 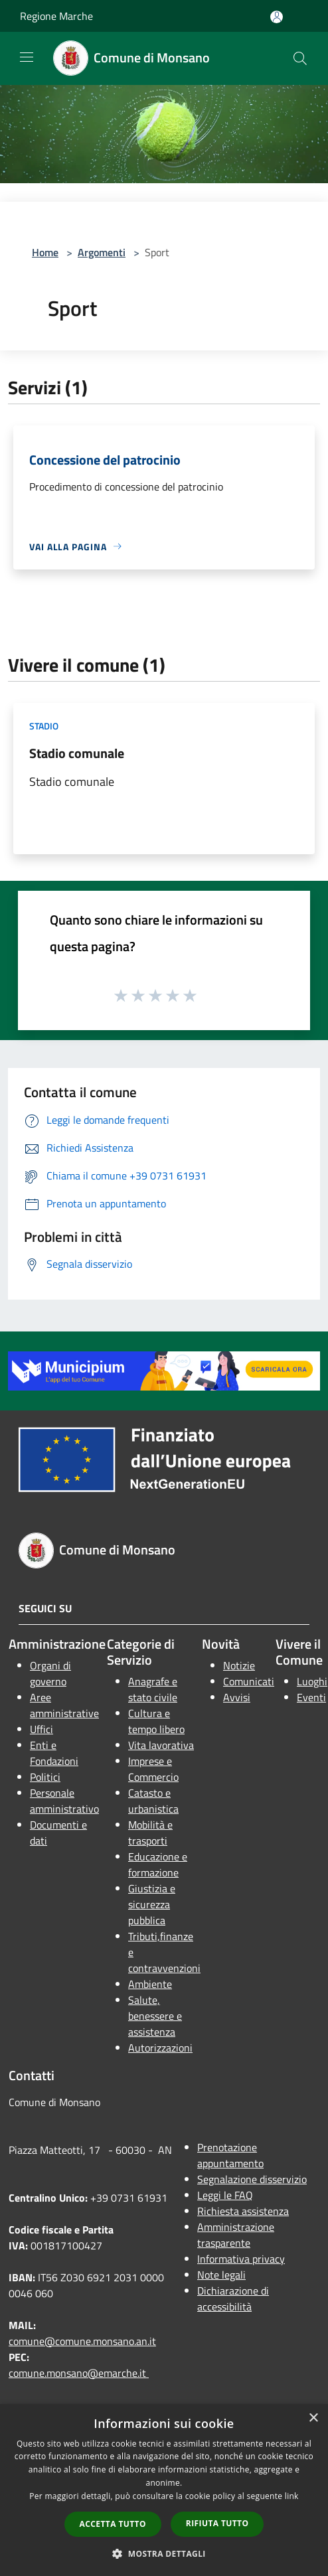 What do you see at coordinates (64, 1705) in the screenshot?
I see `Aree amministrative` at bounding box center [64, 1705].